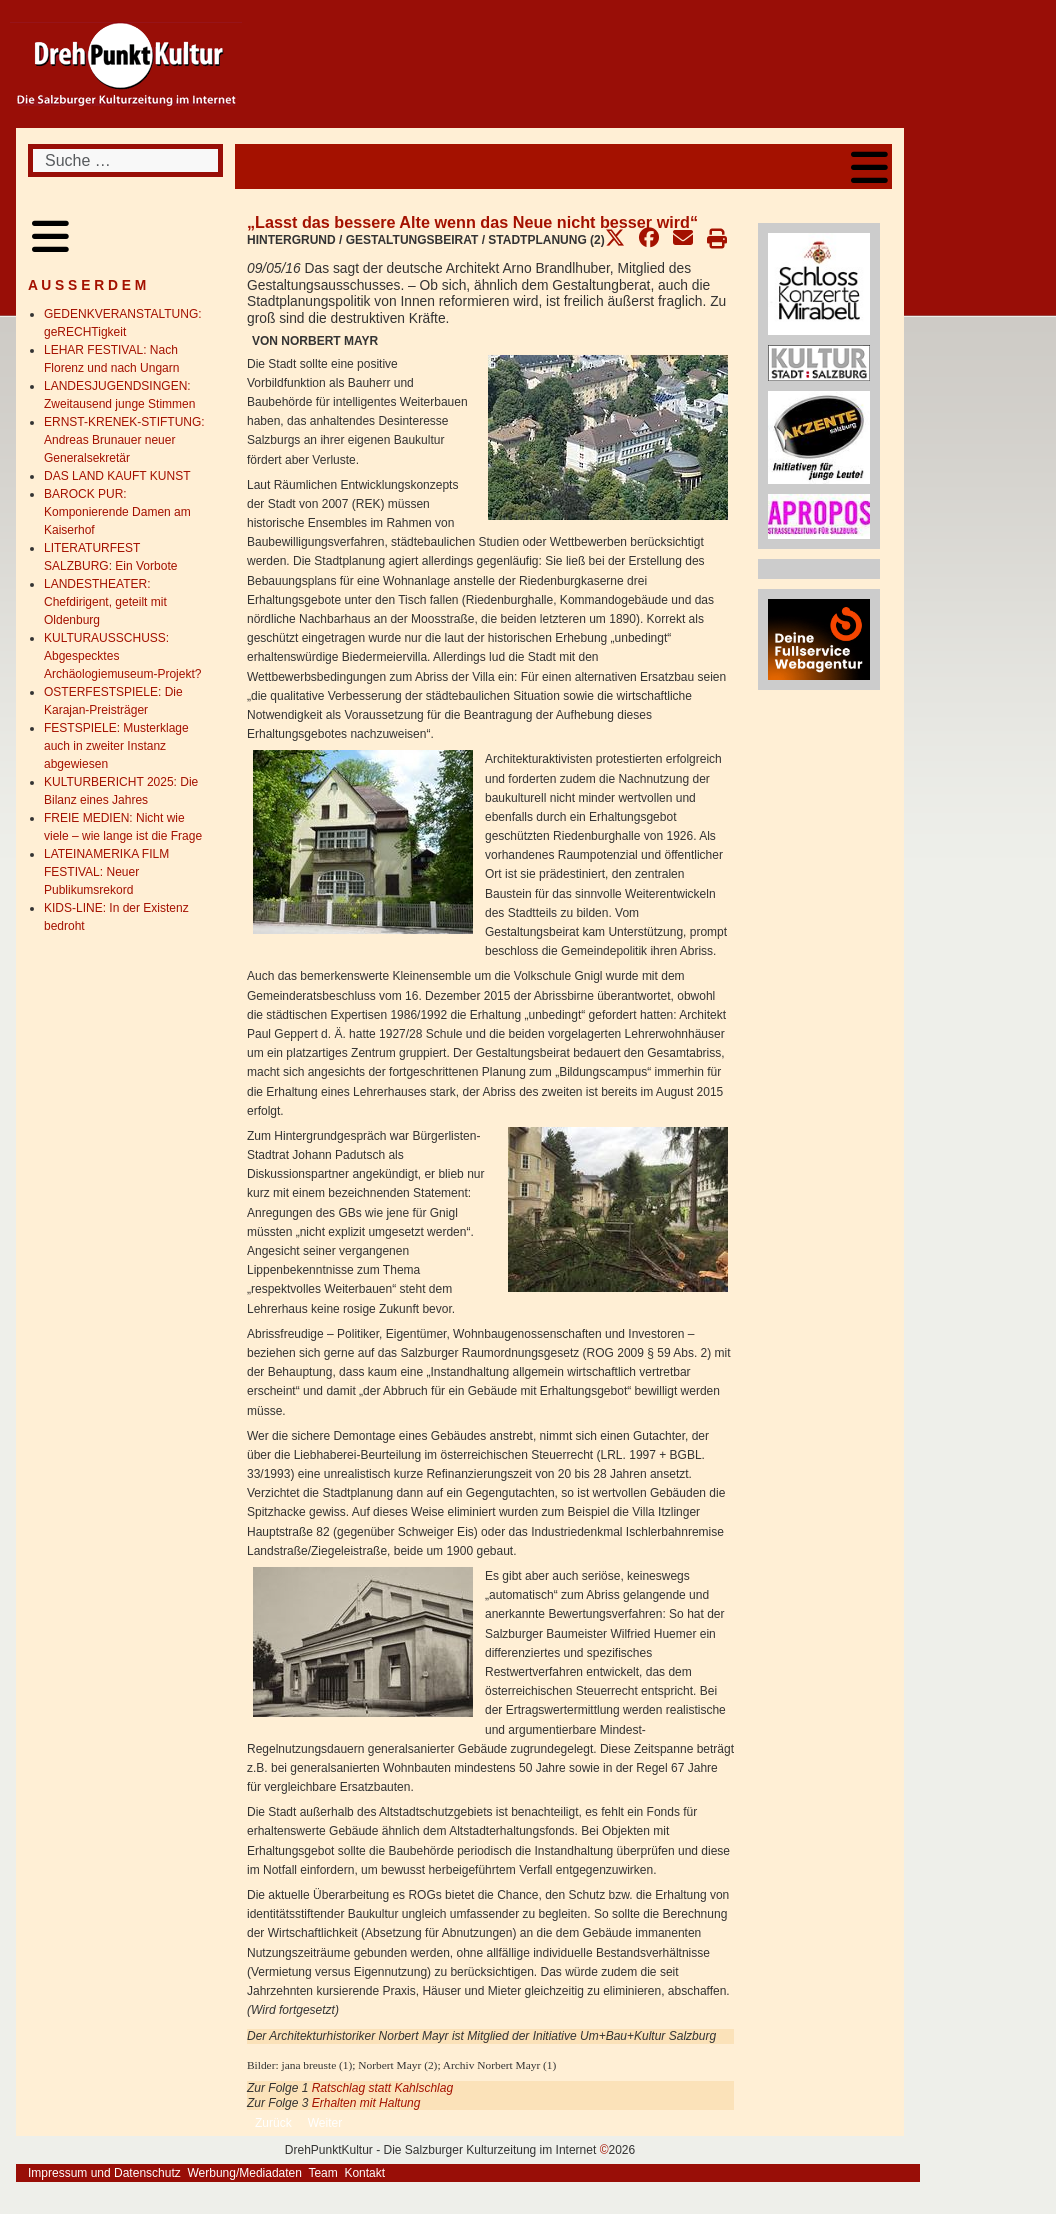  I want to click on Impressum und Datenschutz, so click(104, 2173).